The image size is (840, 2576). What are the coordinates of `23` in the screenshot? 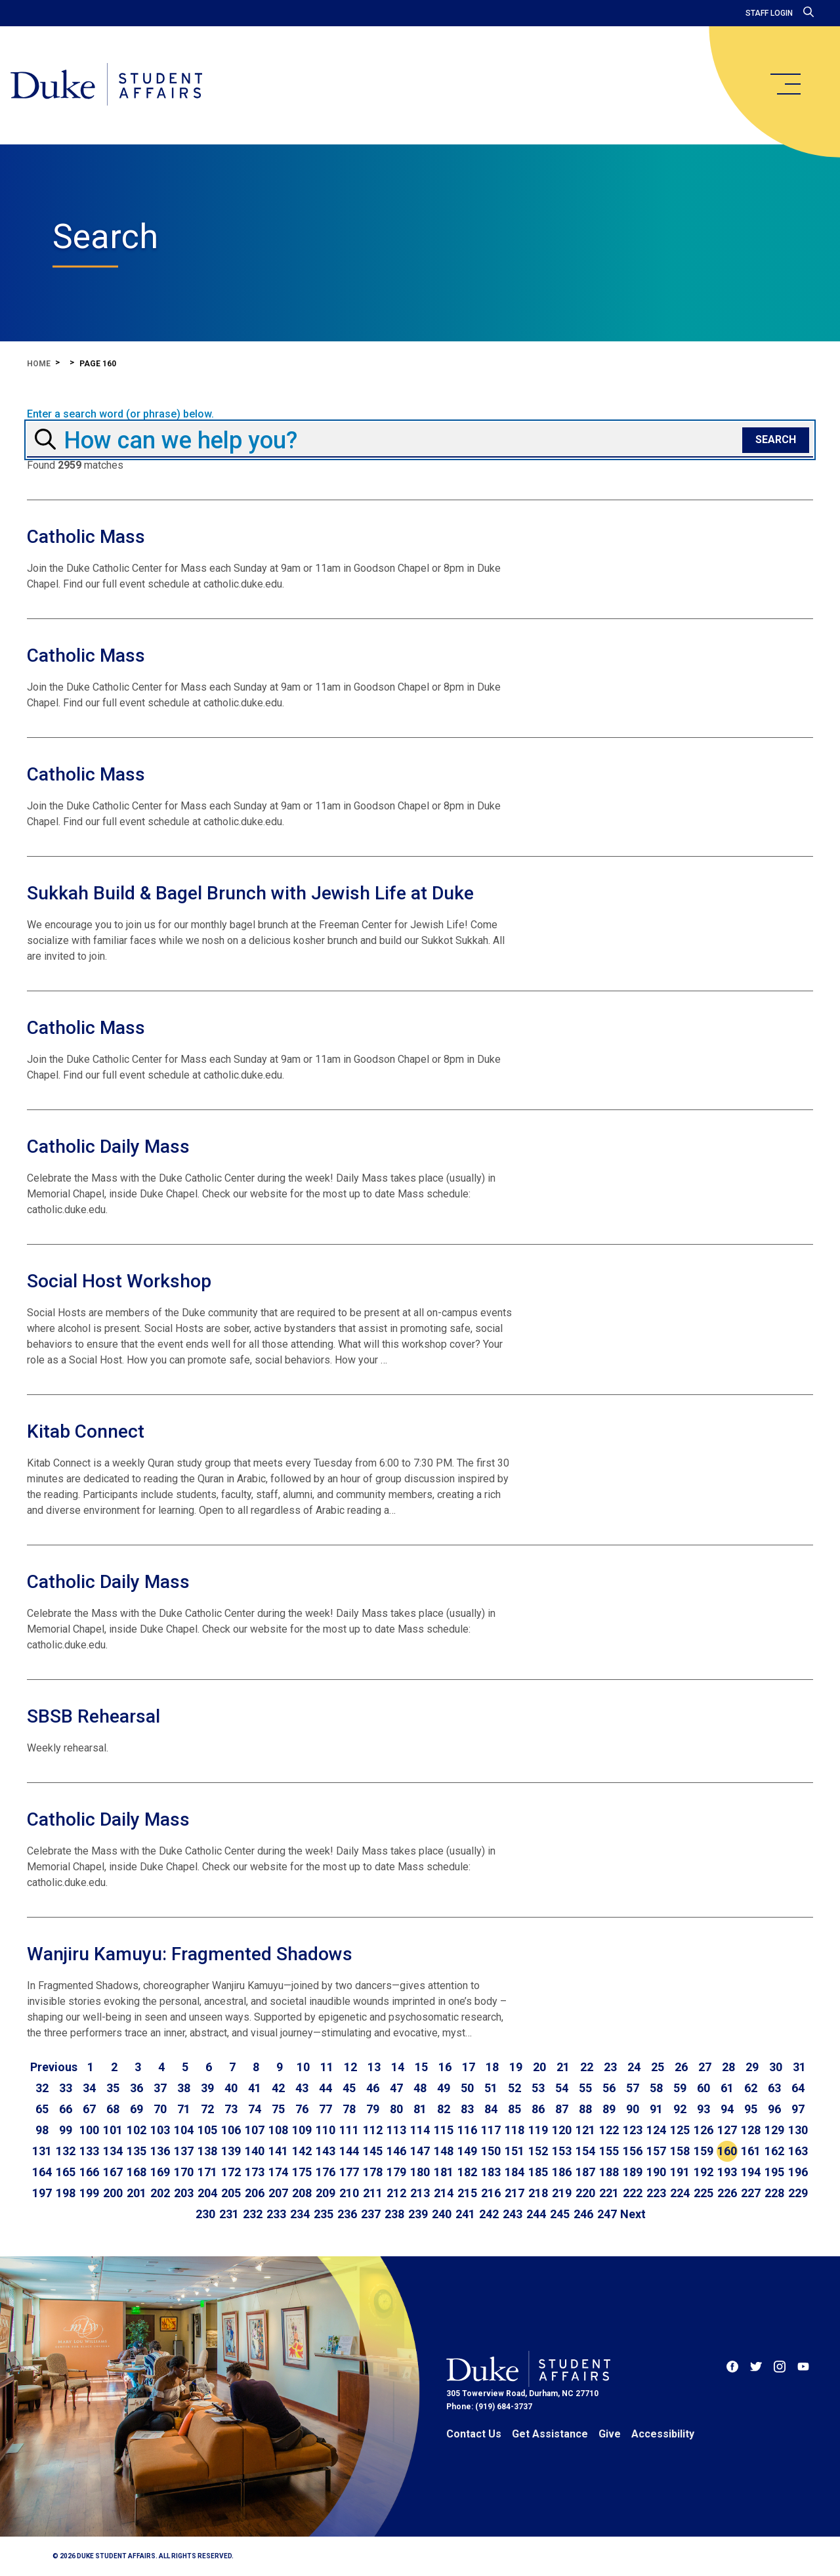 It's located at (610, 2067).